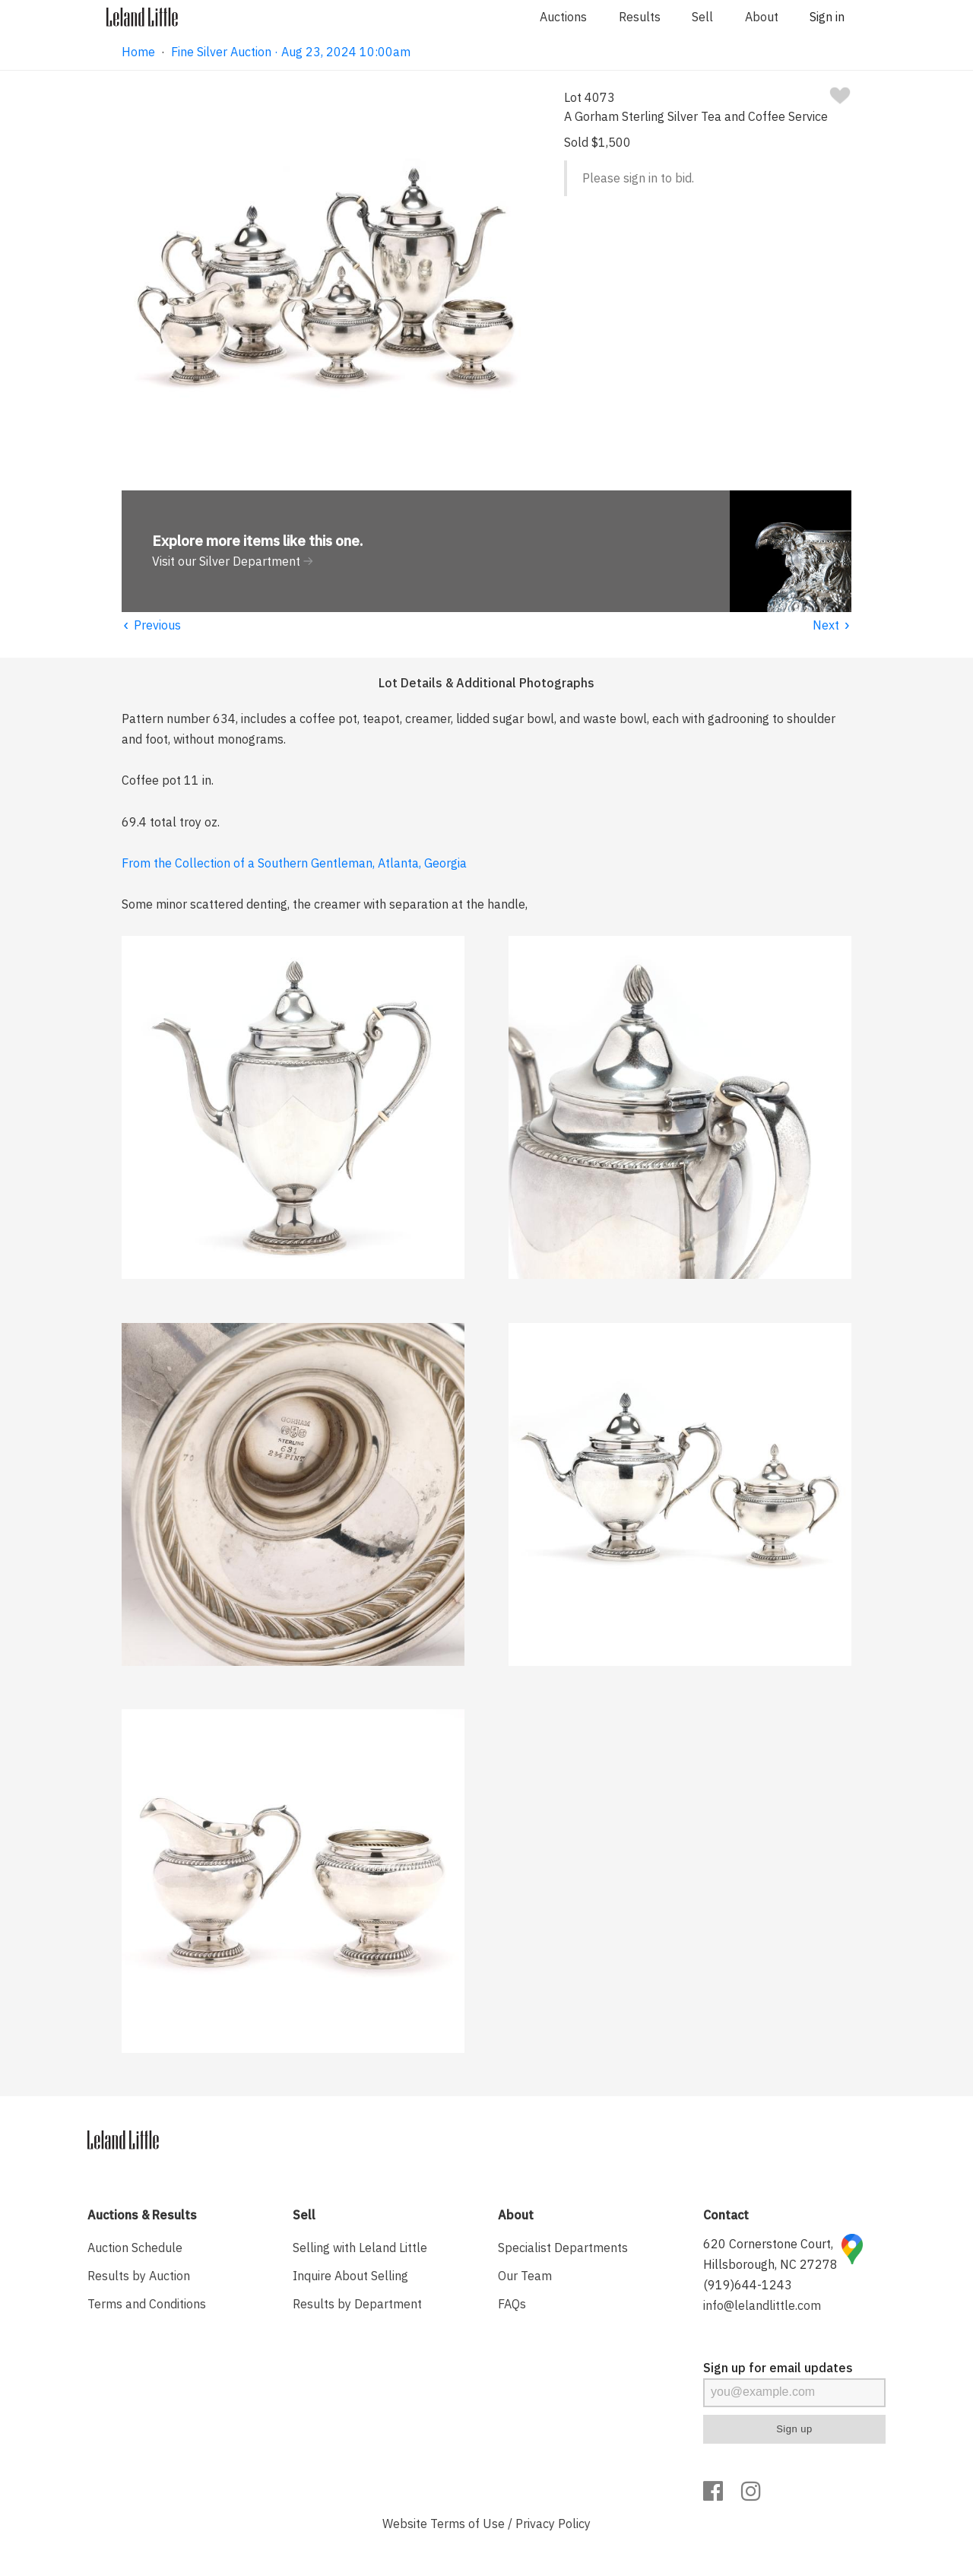 This screenshot has height=2576, width=973. What do you see at coordinates (467, 2523) in the screenshot?
I see `Terms of Use` at bounding box center [467, 2523].